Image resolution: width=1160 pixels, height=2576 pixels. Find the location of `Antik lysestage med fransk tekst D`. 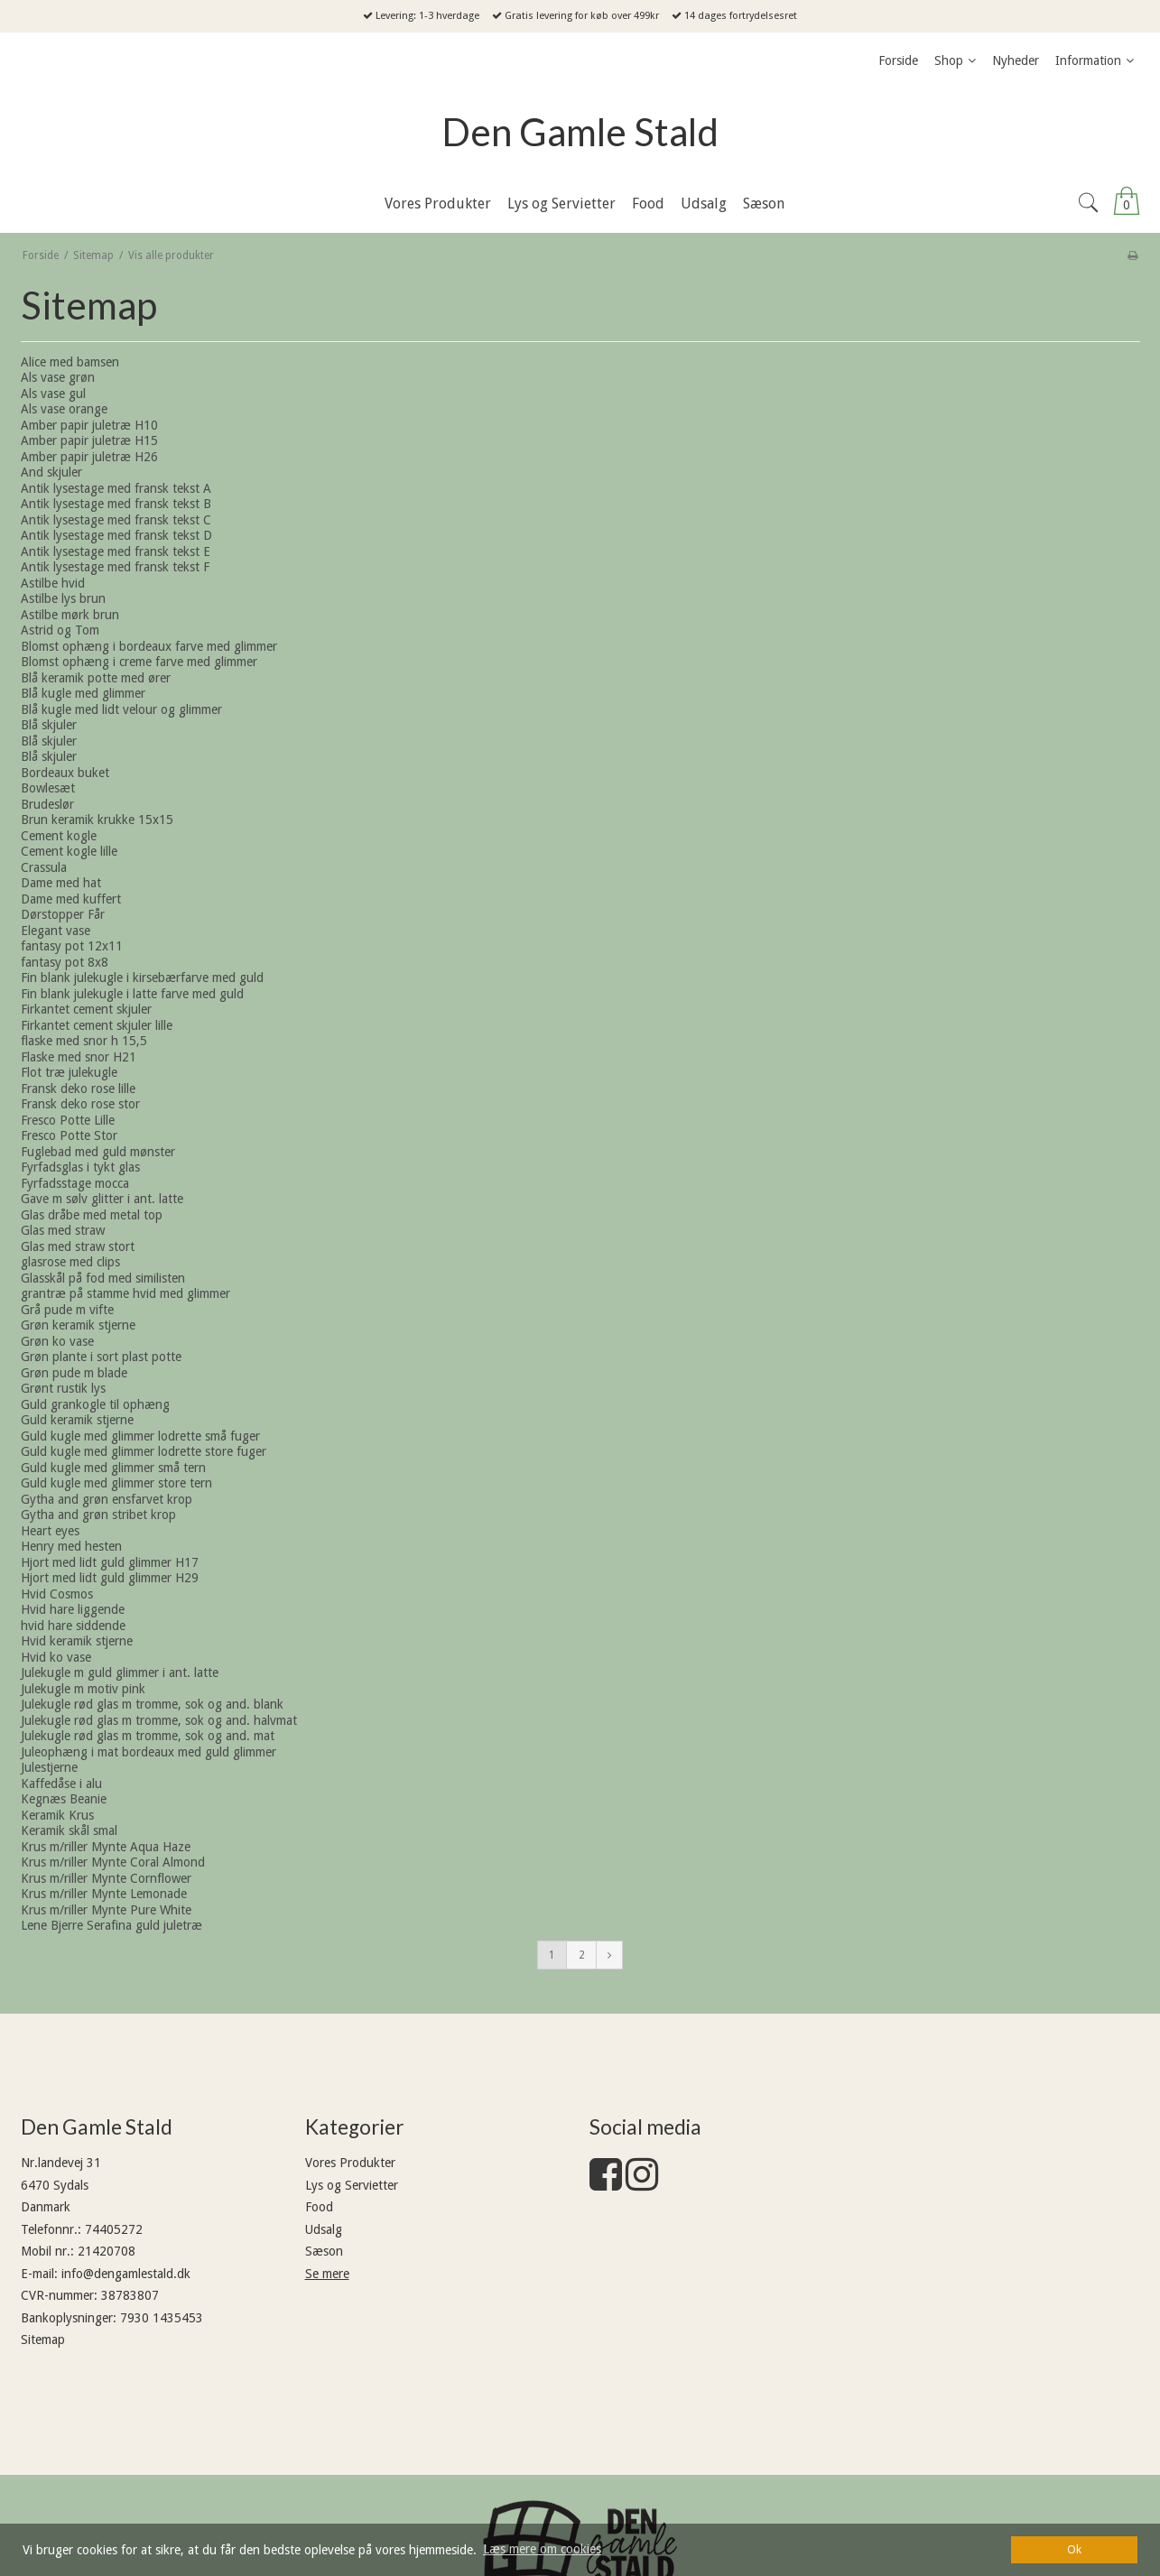

Antik lysestage med fransk tekst D is located at coordinates (116, 535).